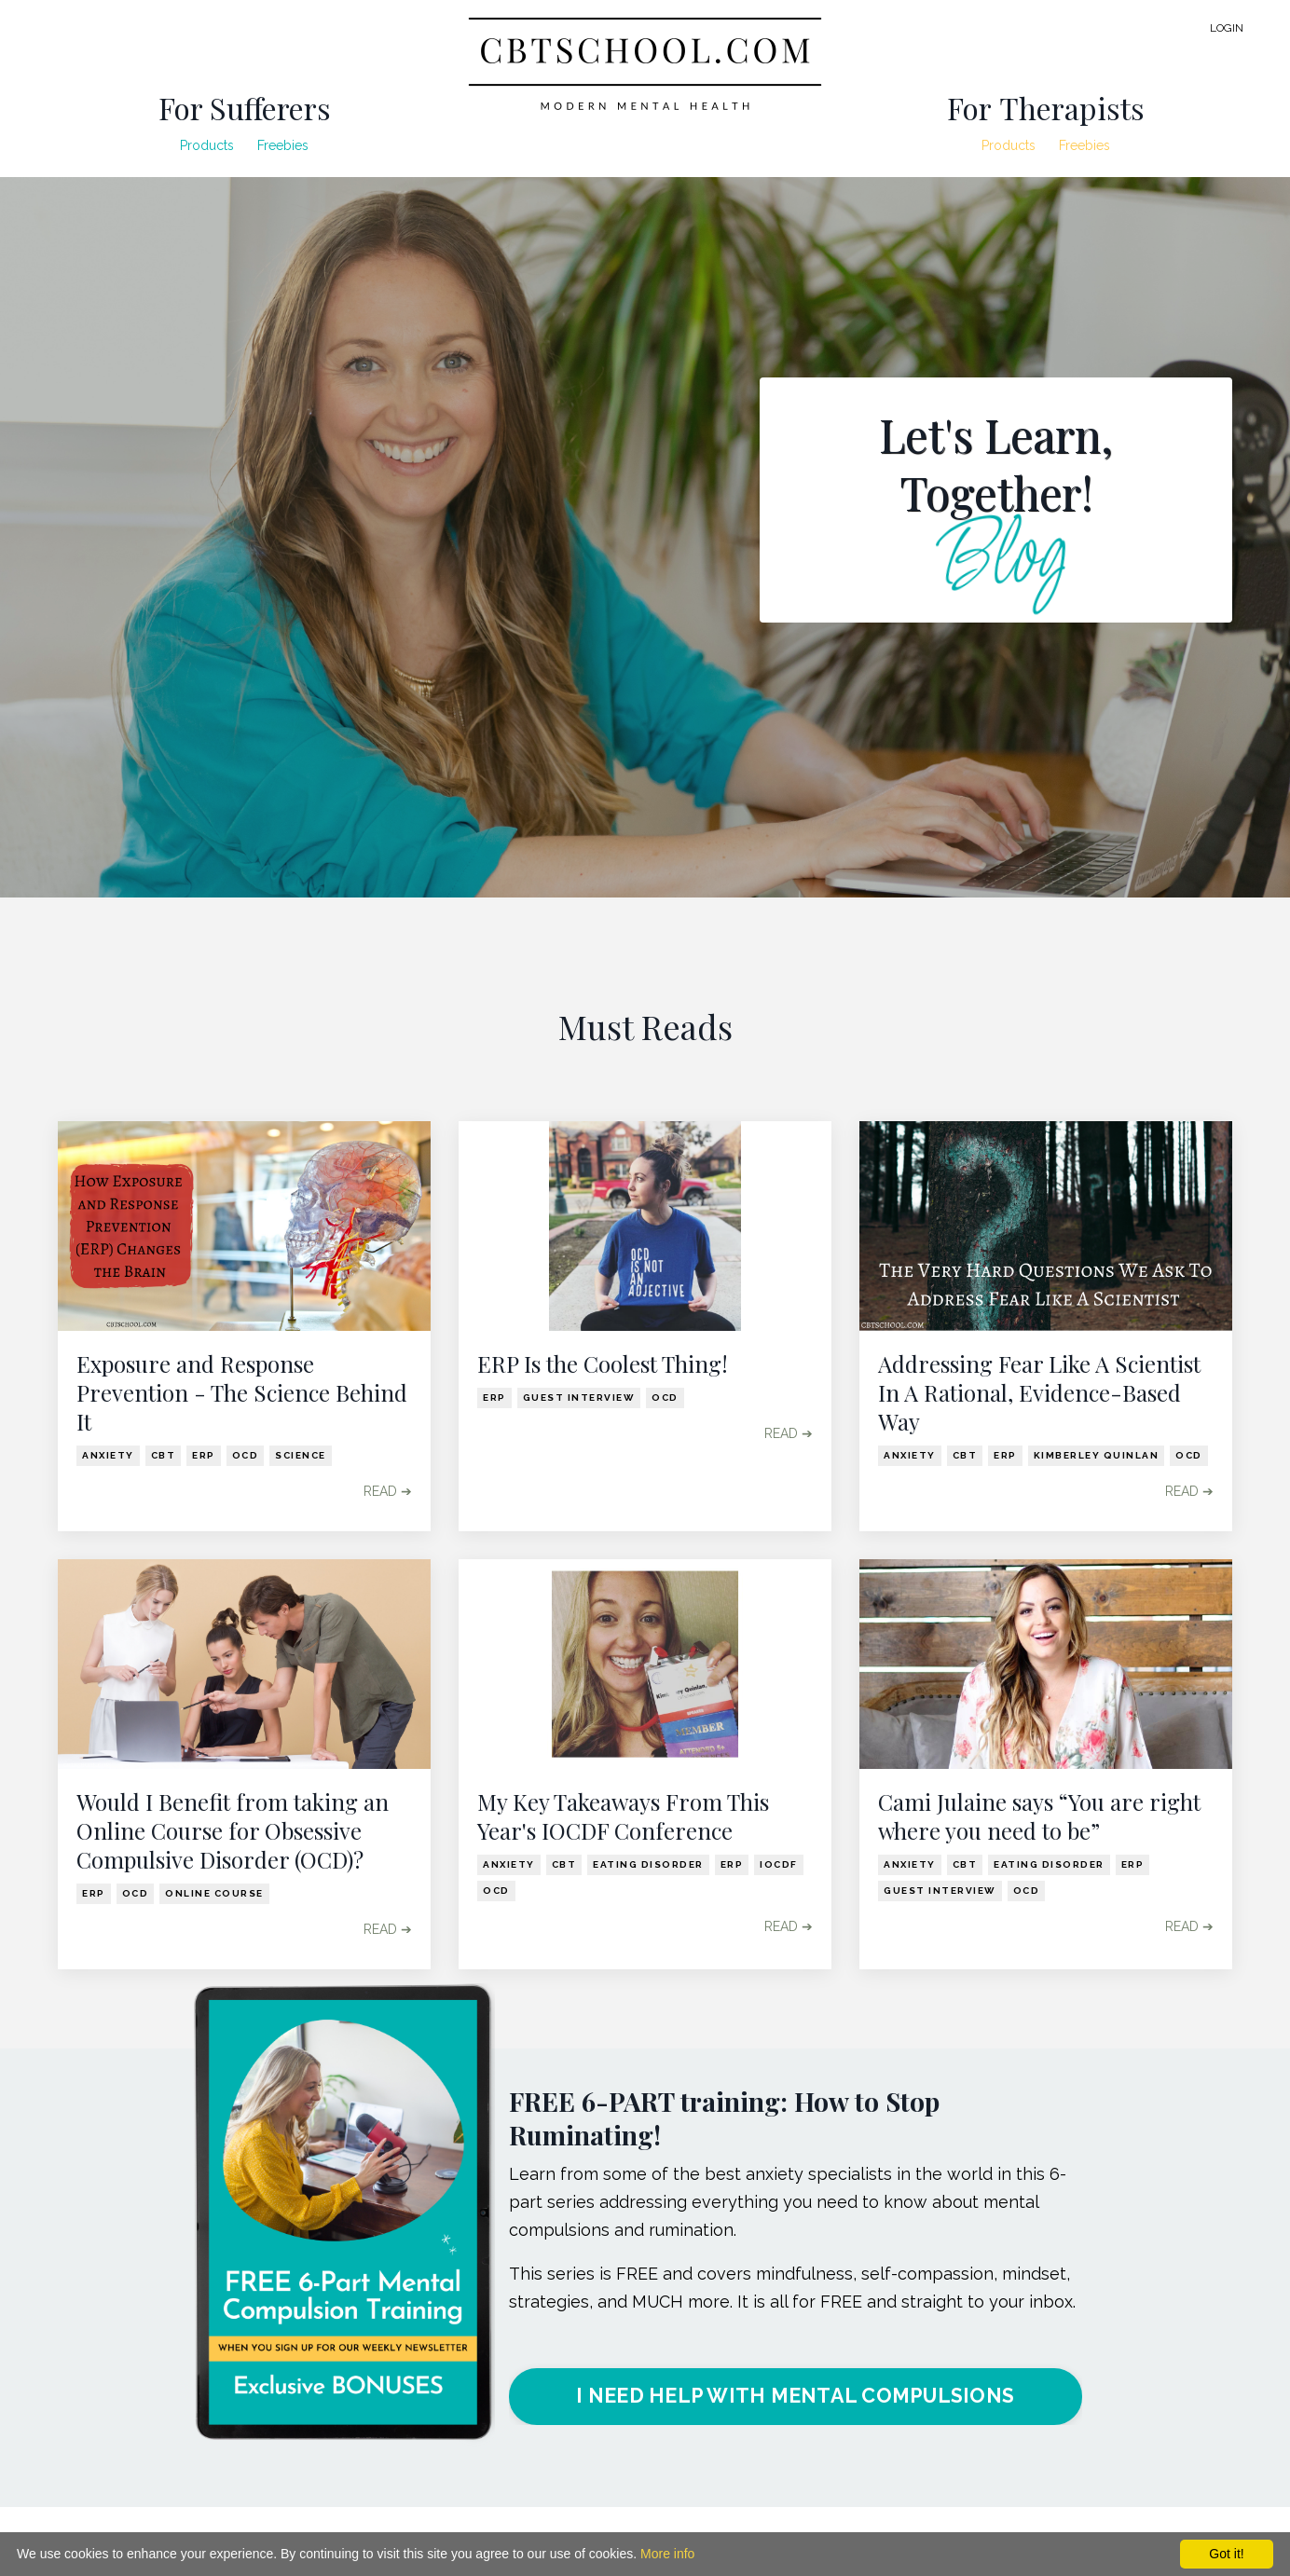 This screenshot has width=1290, height=2576. I want to click on Addressing Fear Like A Scientist In A Rational, Evidence-Based Way, so click(1039, 1393).